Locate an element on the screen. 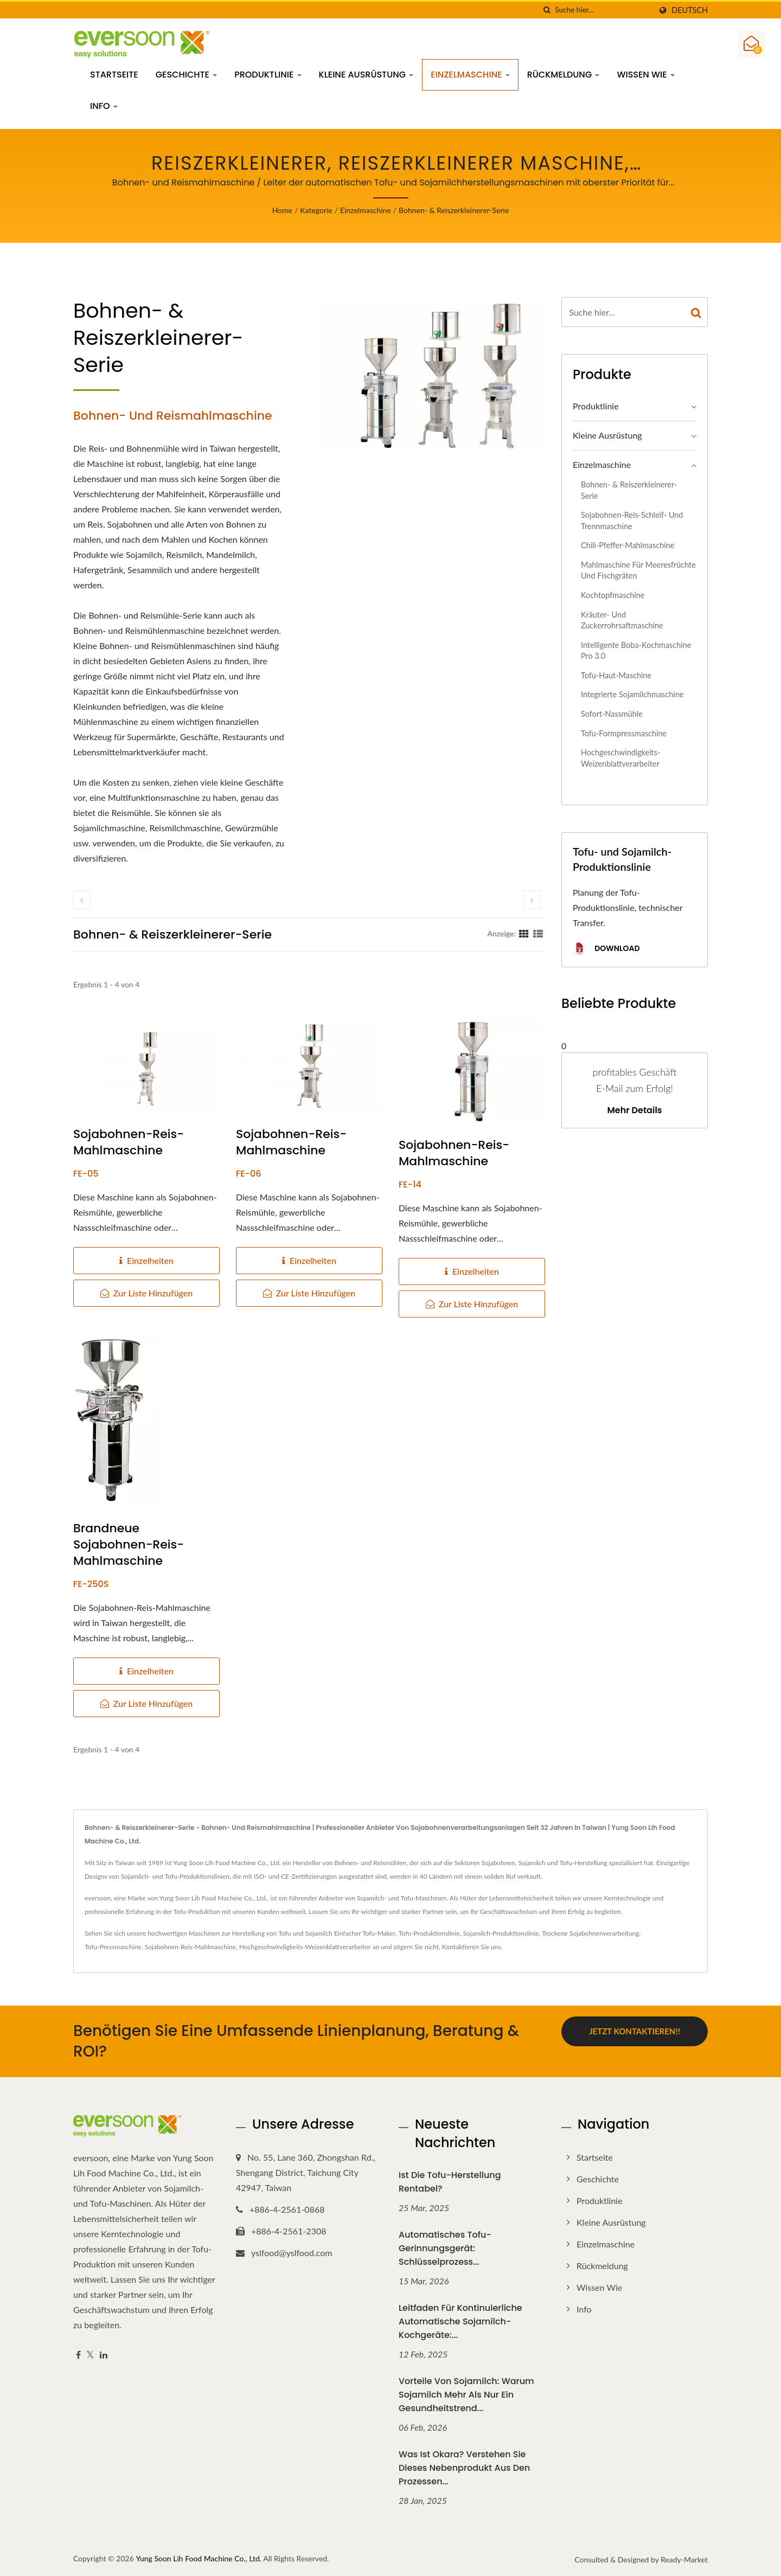  Kochtopfmaschine is located at coordinates (612, 595).